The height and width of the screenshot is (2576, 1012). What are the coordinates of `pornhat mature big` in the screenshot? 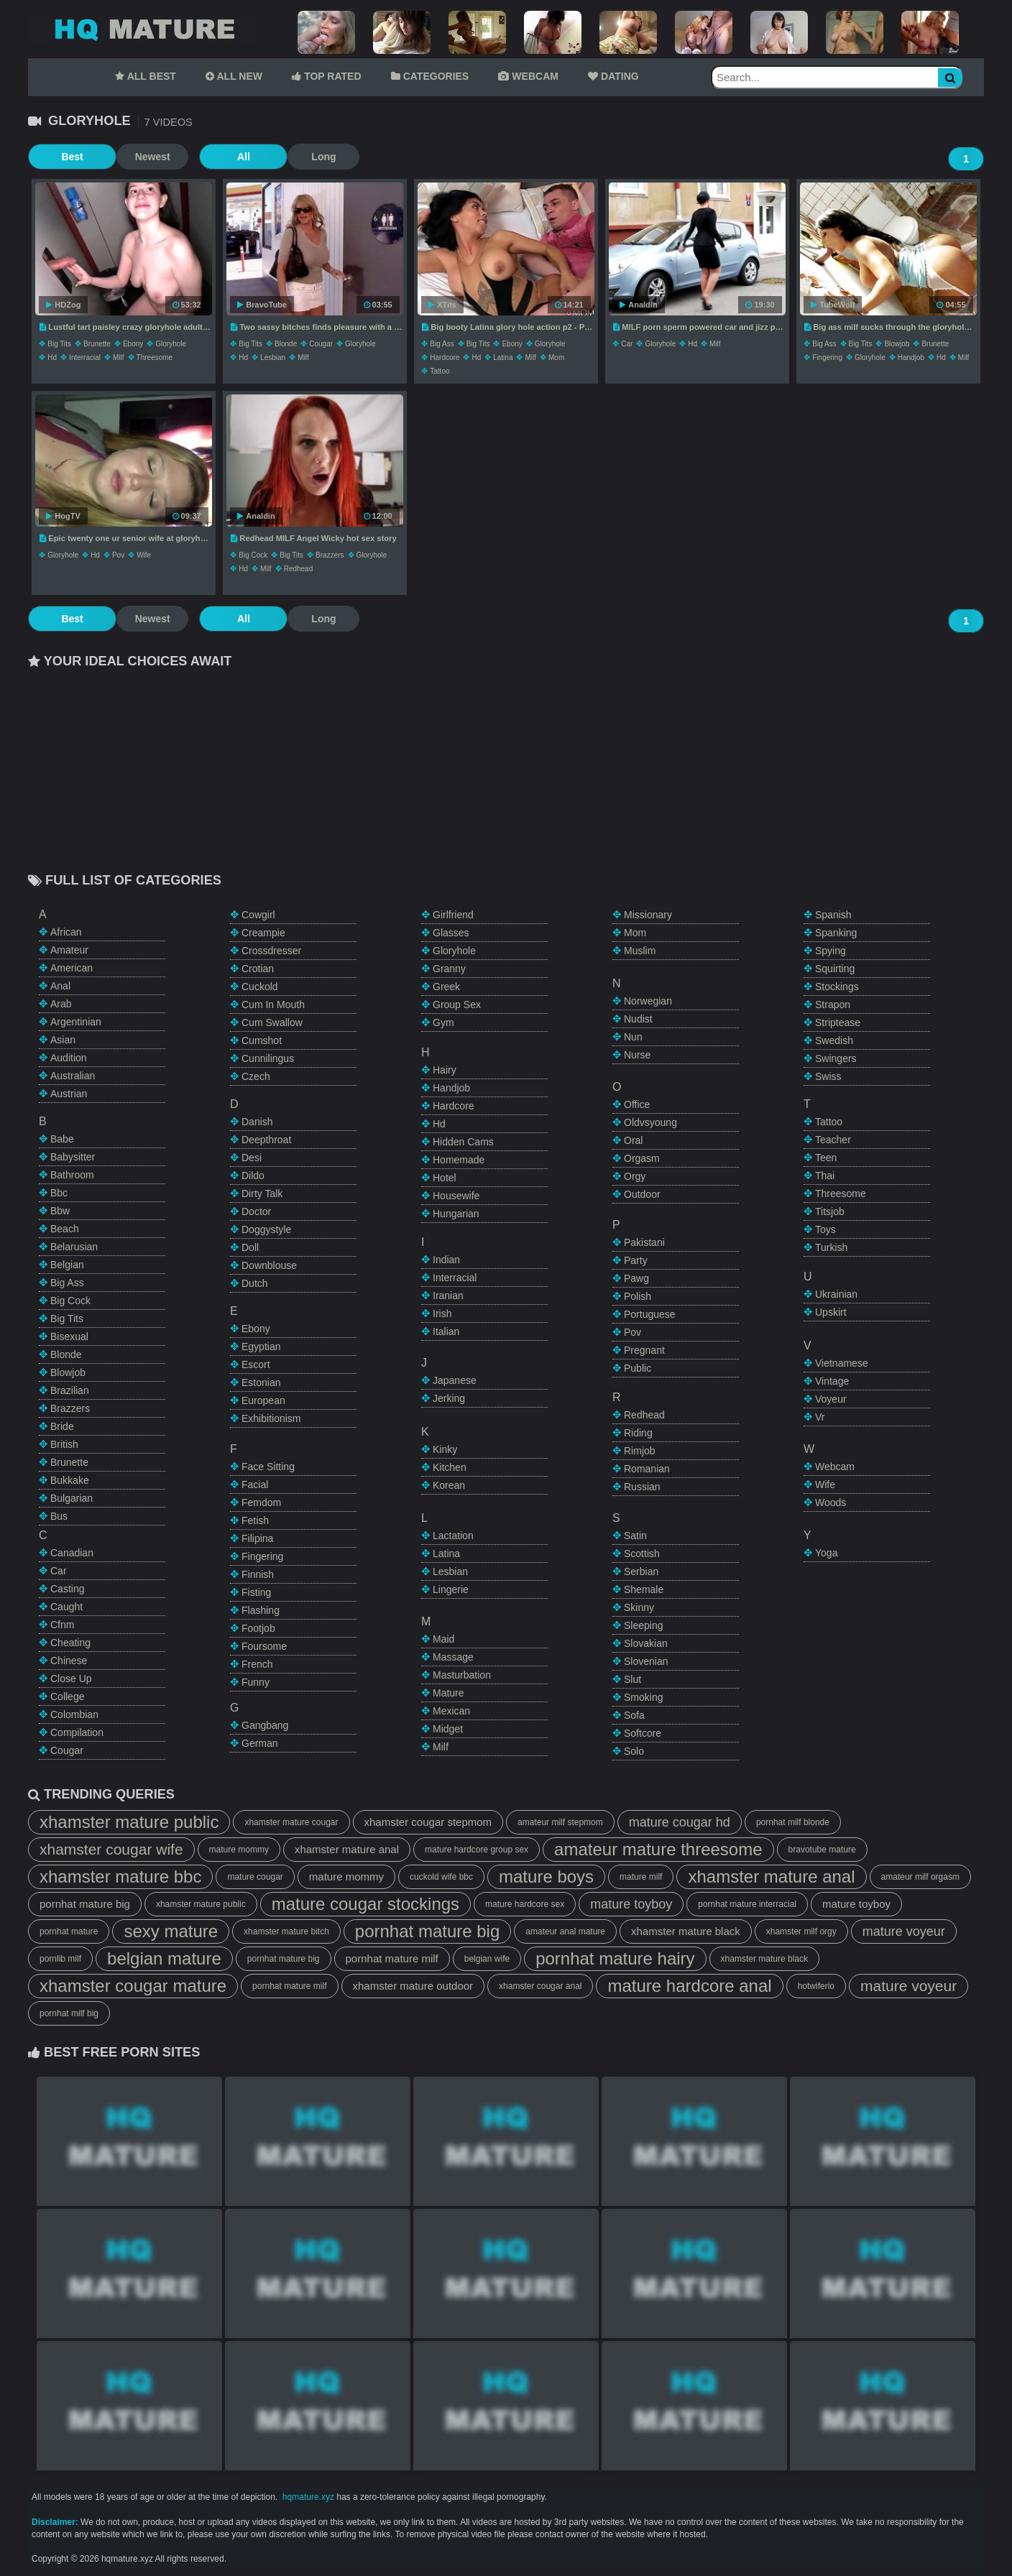 It's located at (85, 1904).